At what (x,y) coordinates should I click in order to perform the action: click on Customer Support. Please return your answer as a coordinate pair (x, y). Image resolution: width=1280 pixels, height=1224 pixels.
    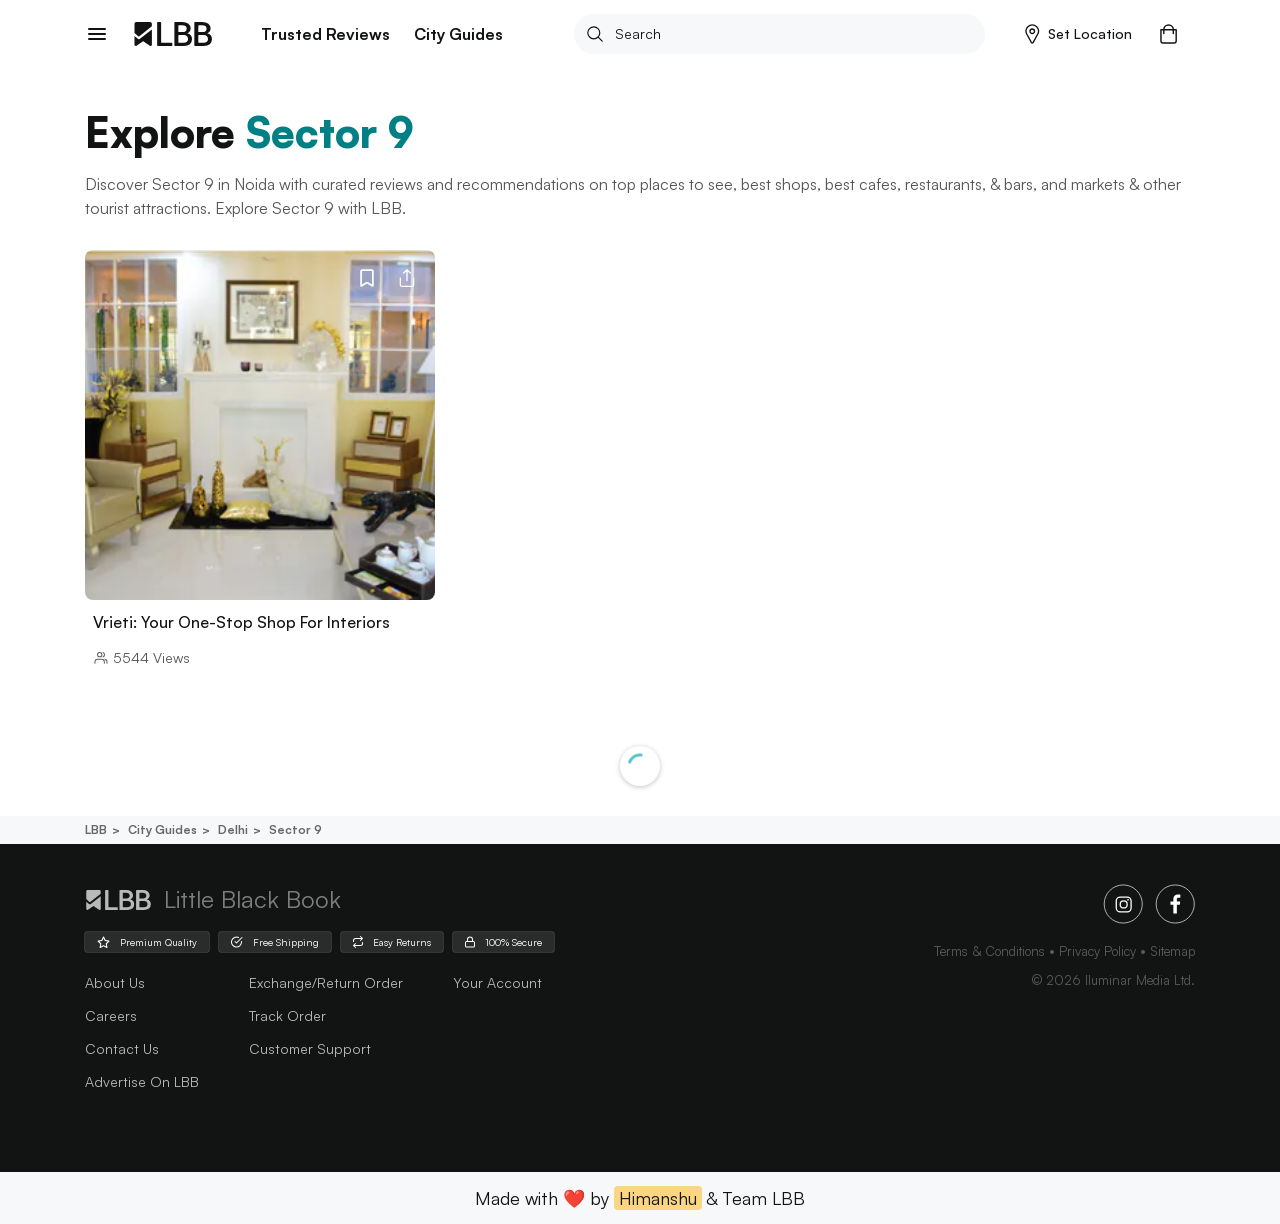
    Looking at the image, I should click on (310, 1048).